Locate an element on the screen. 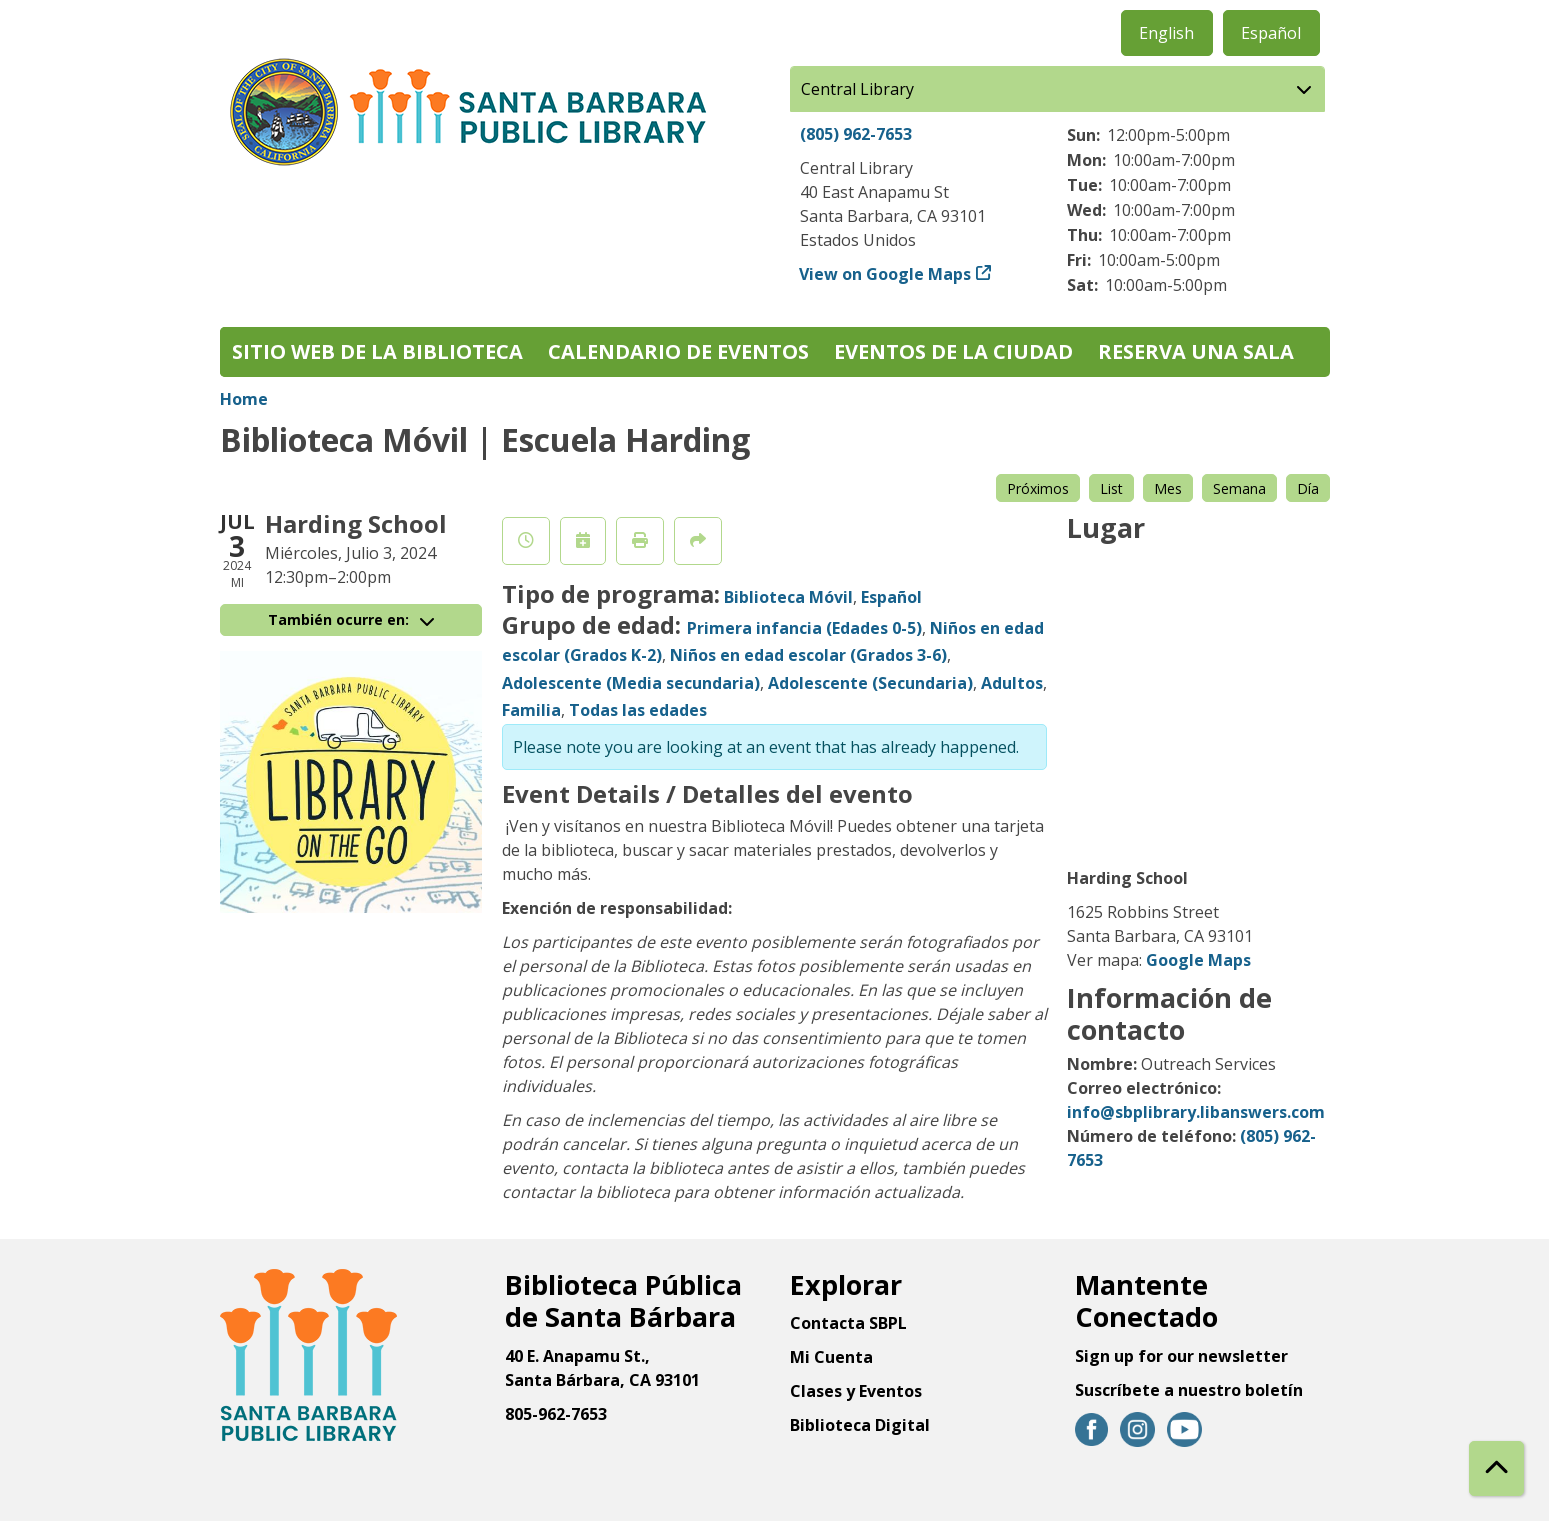 The image size is (1549, 1521). Familia is located at coordinates (531, 710).